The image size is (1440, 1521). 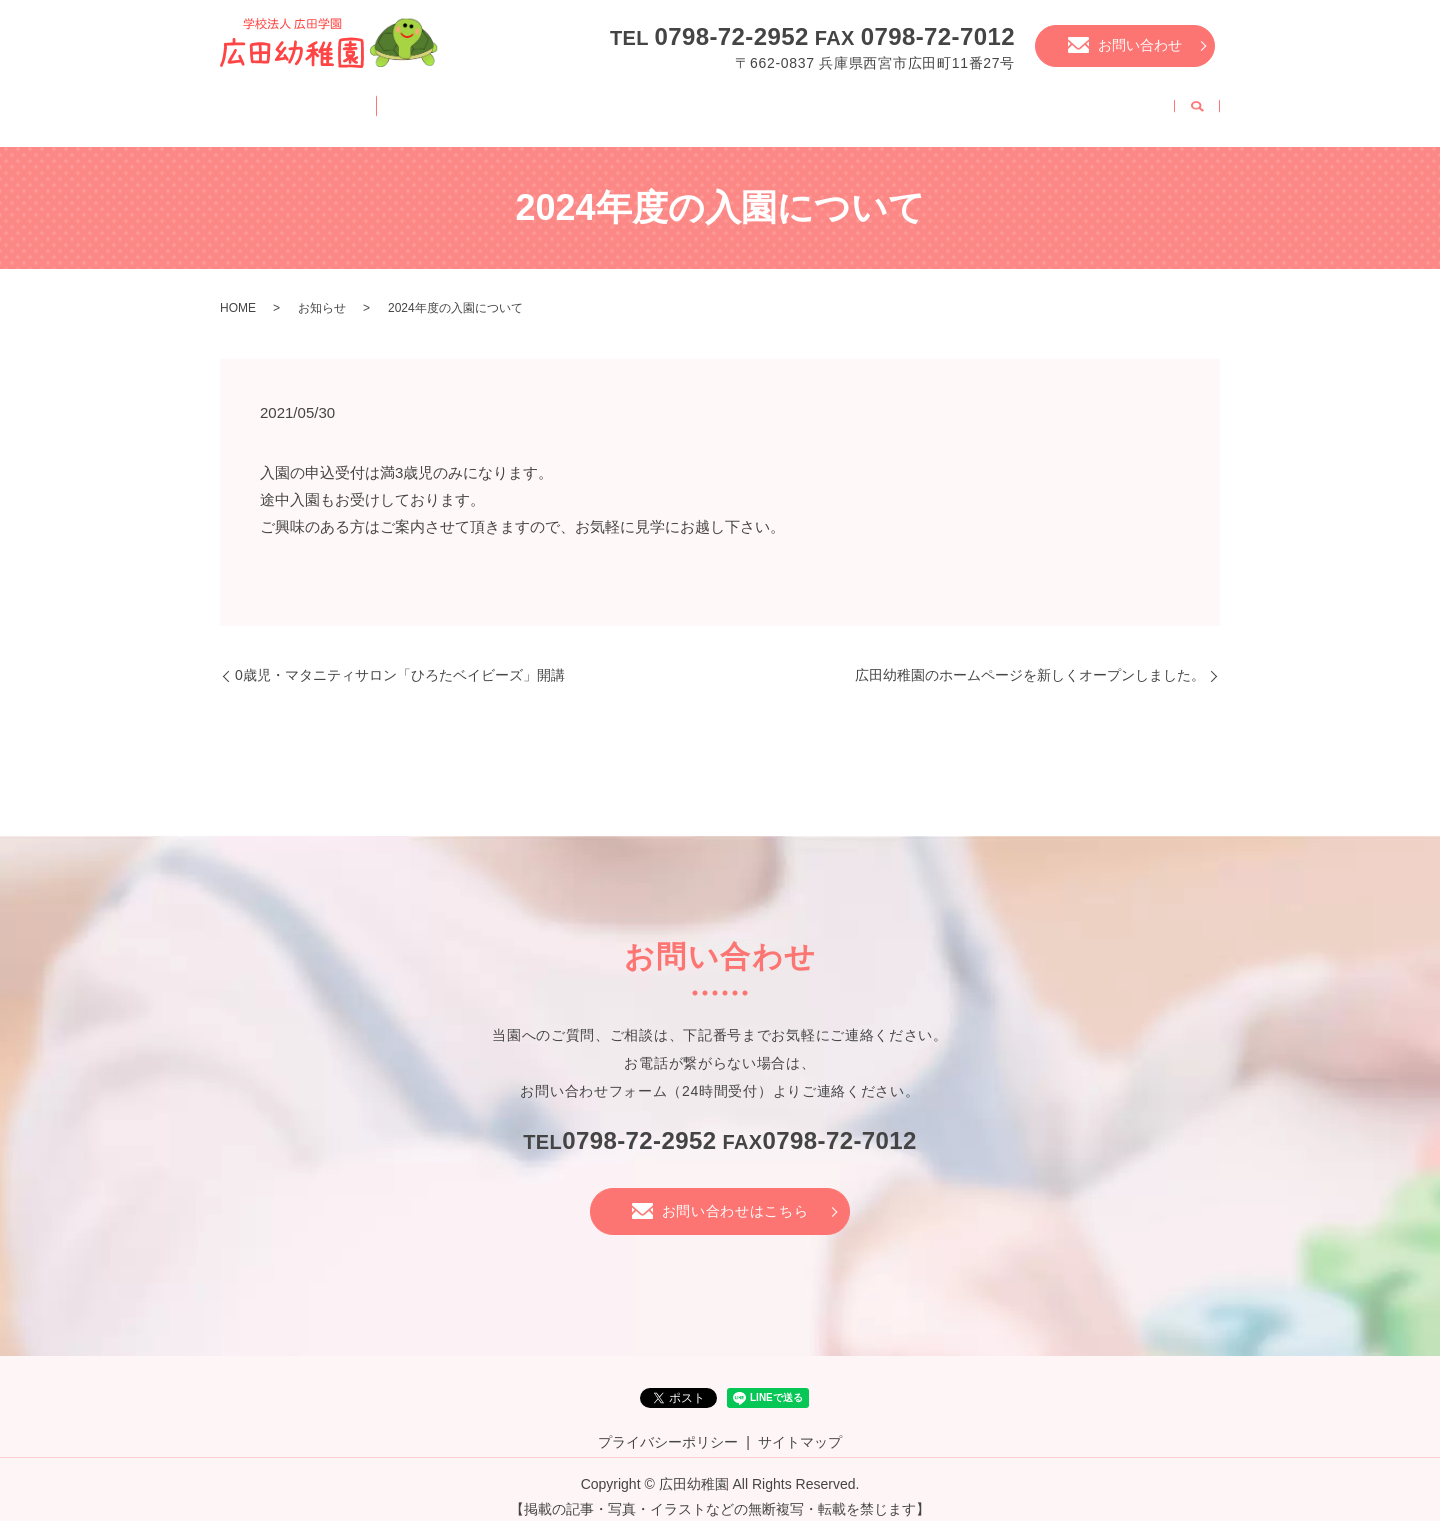 What do you see at coordinates (644, 104) in the screenshot?
I see `幼稚園の様子` at bounding box center [644, 104].